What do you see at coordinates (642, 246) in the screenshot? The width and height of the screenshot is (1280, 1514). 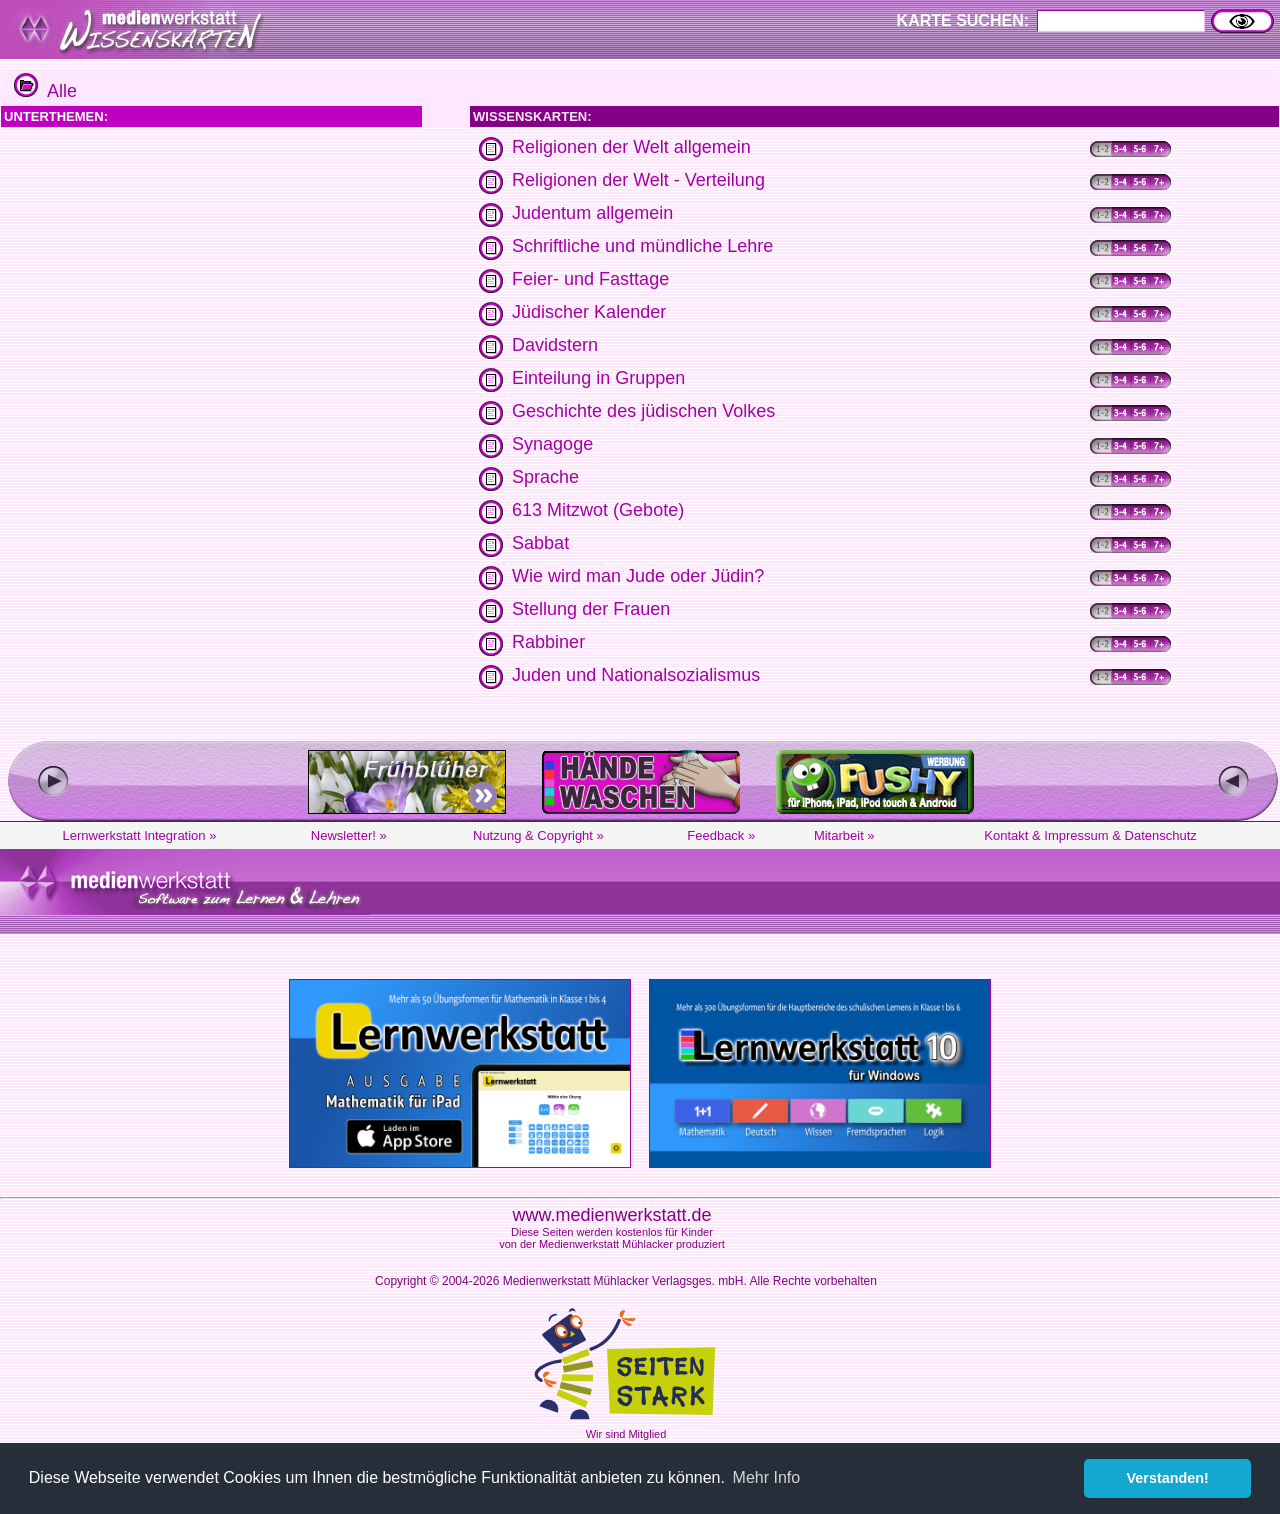 I see `Schriftliche und mündliche Lehre` at bounding box center [642, 246].